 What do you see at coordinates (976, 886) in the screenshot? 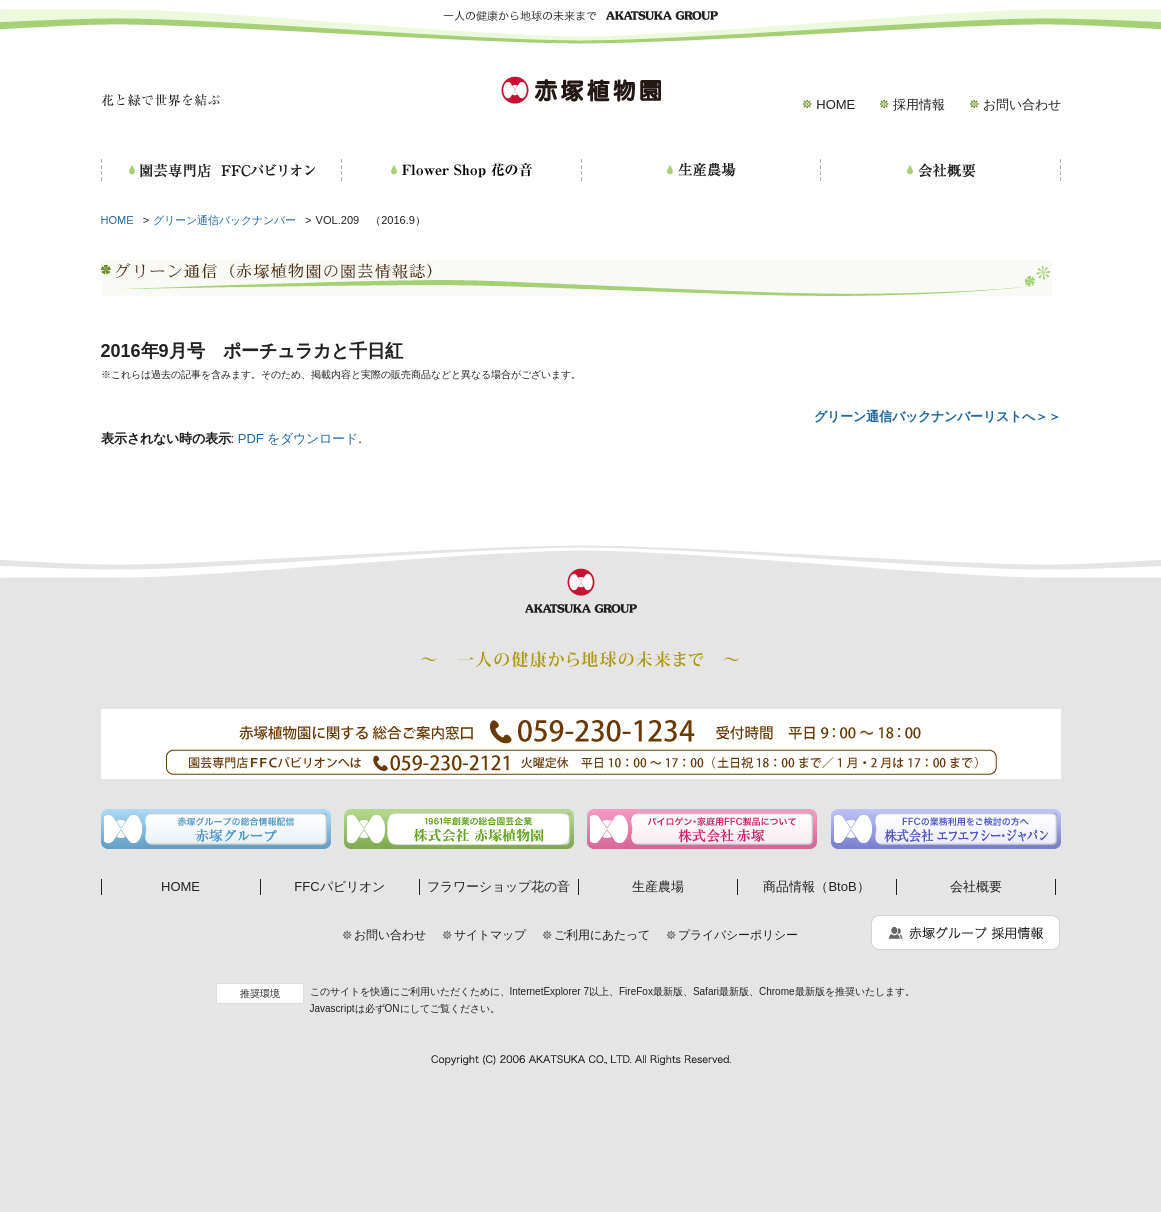
I see `会社概要` at bounding box center [976, 886].